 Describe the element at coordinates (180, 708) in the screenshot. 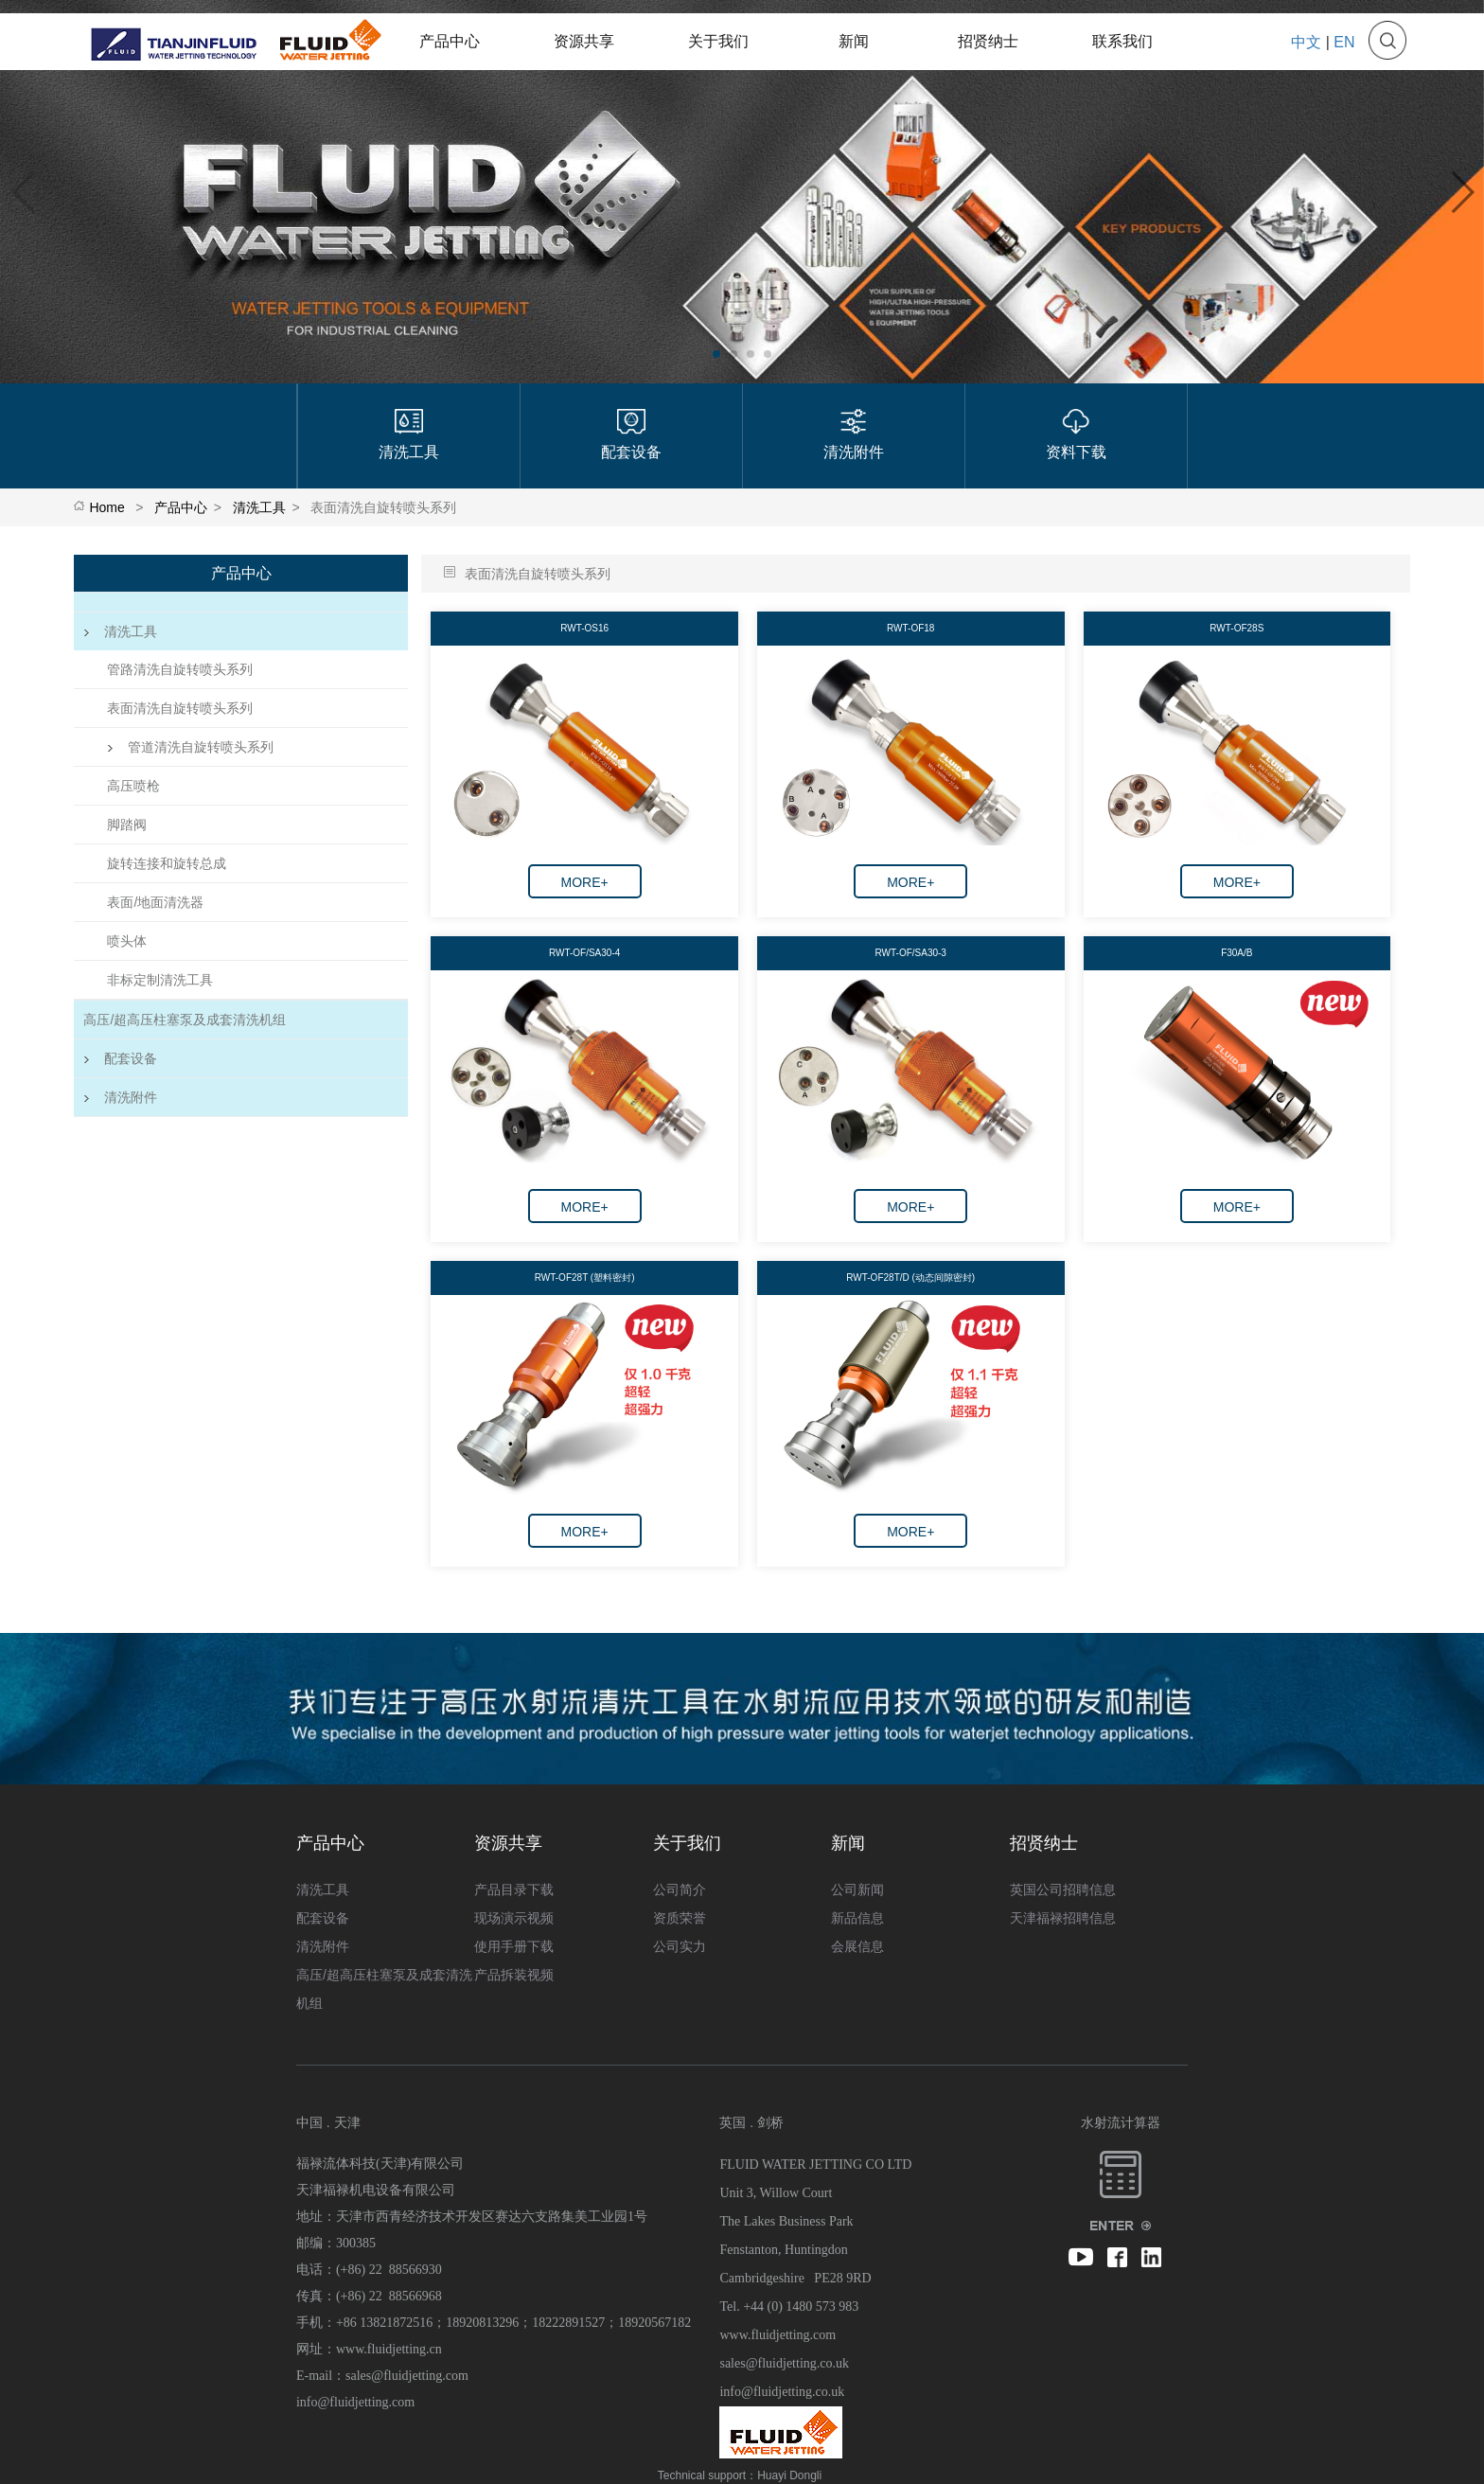

I see `表面清洗自旋转喷头系列` at that location.